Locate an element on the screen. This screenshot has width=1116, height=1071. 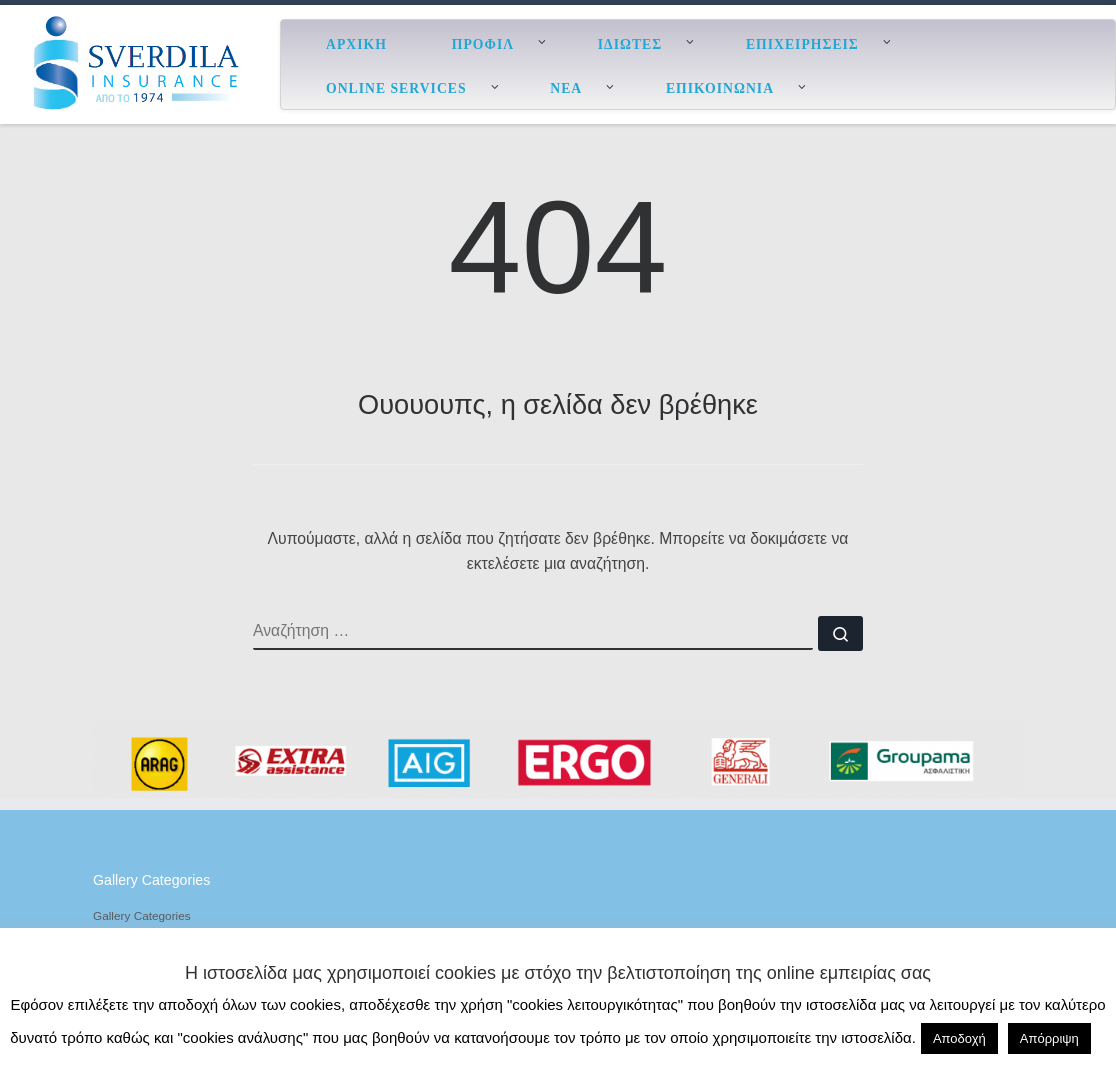
Απόρριψη [button] is located at coordinates (1049, 1038).